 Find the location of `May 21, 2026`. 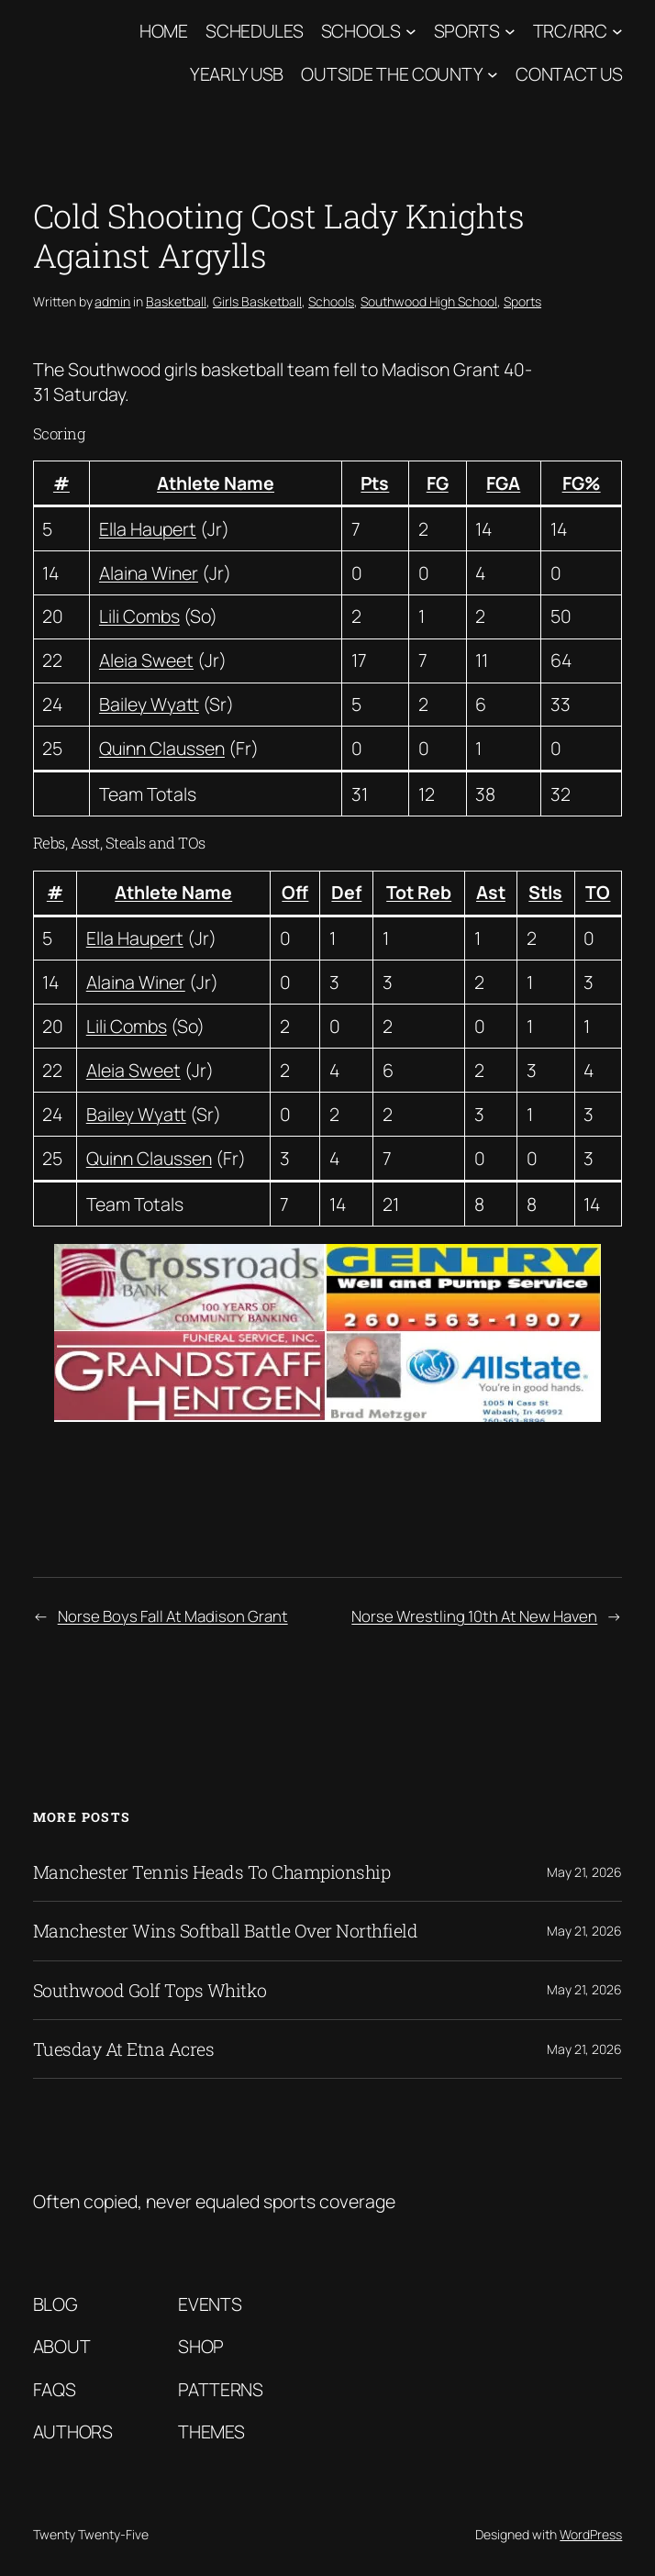

May 21, 2026 is located at coordinates (584, 1872).